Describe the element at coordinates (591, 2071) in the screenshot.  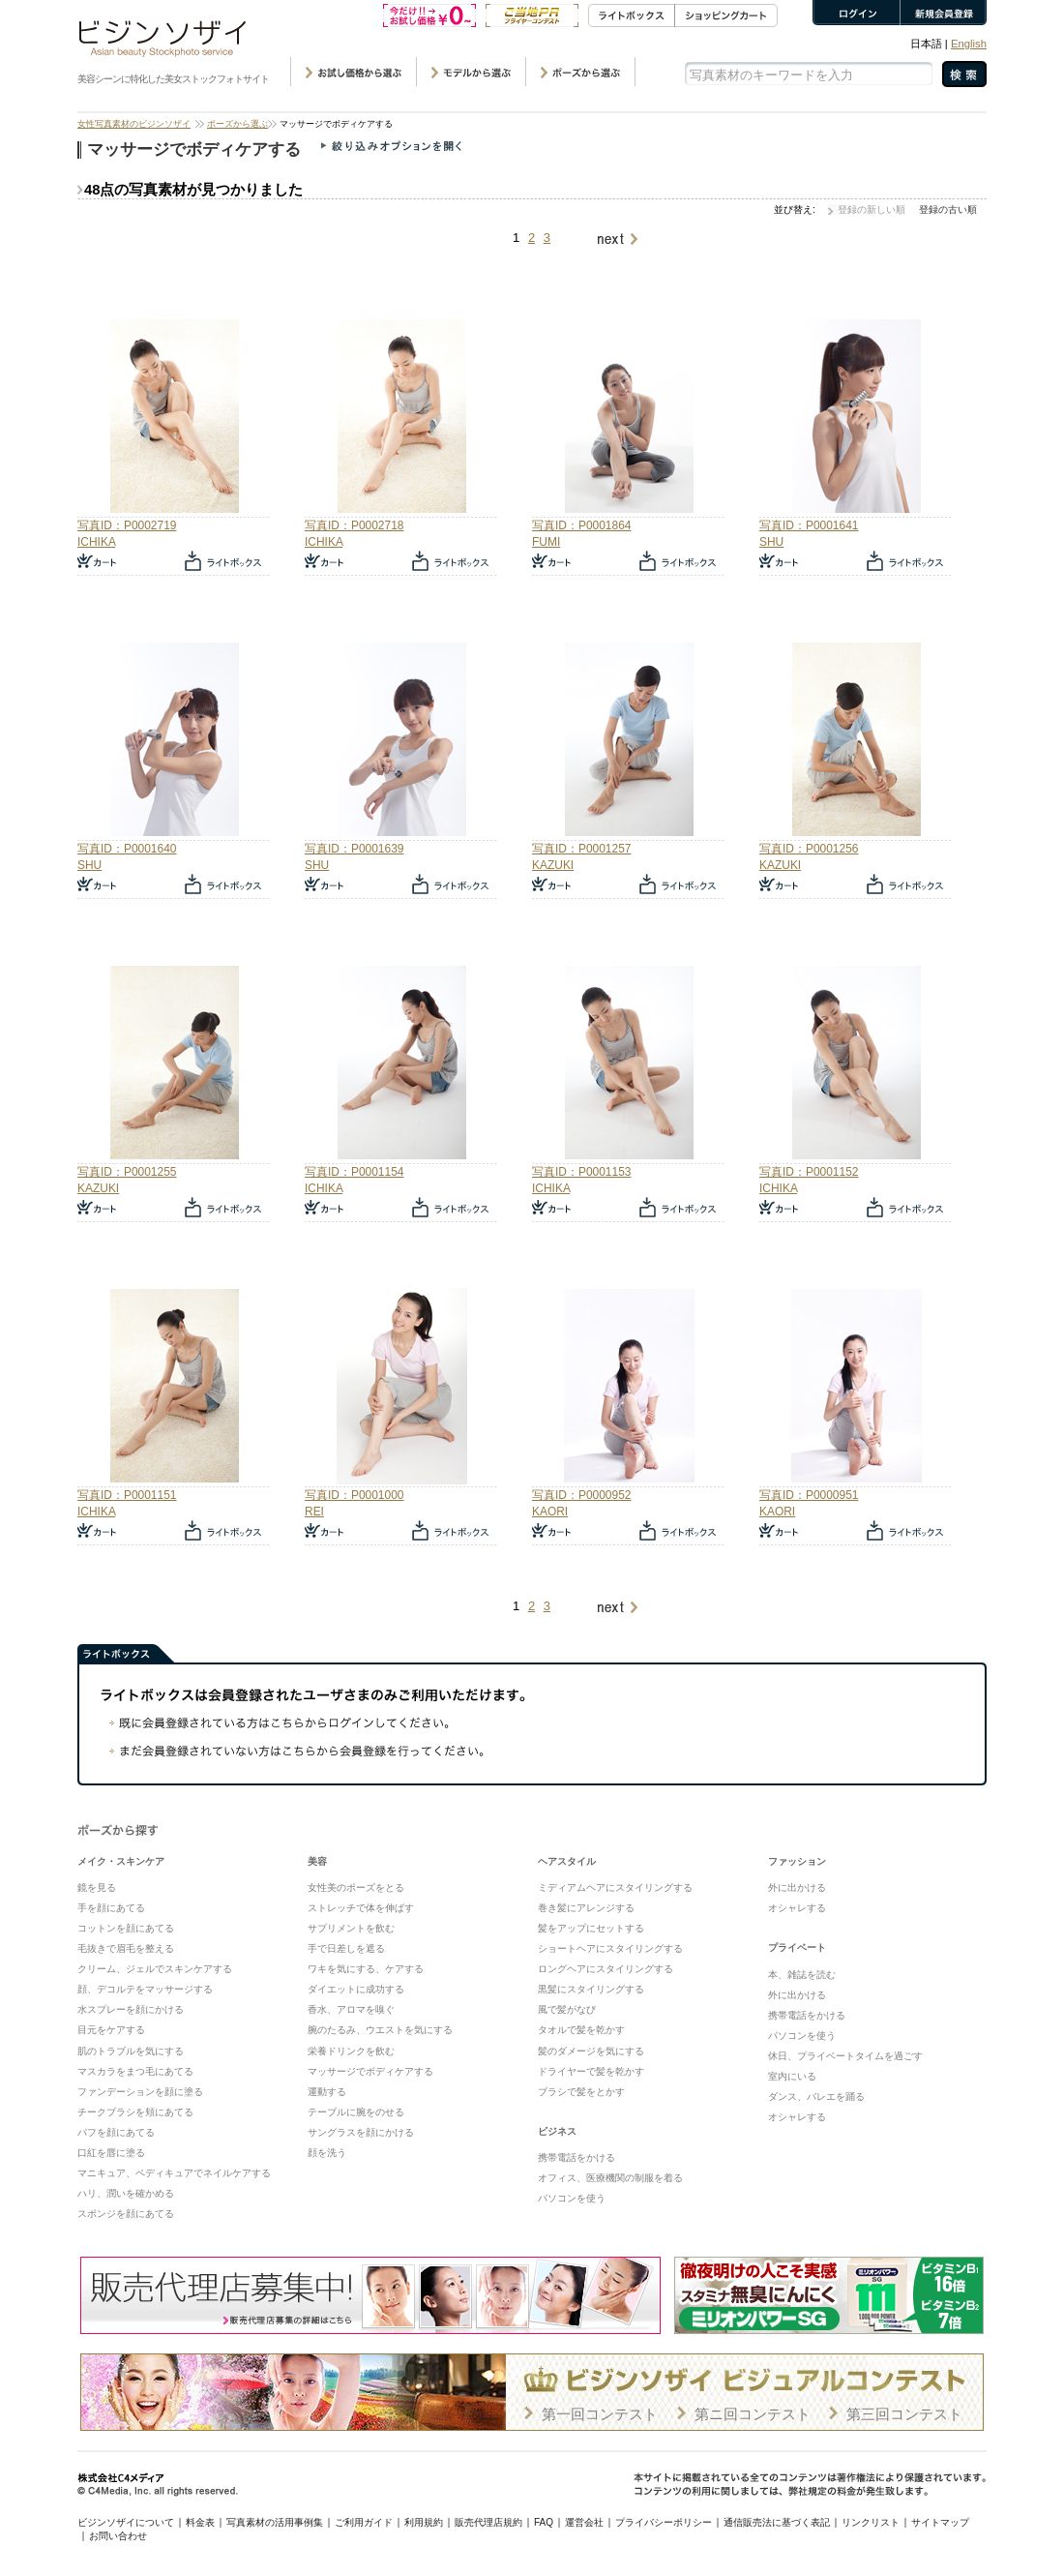
I see `ドライヤーで髪を乾かす` at that location.